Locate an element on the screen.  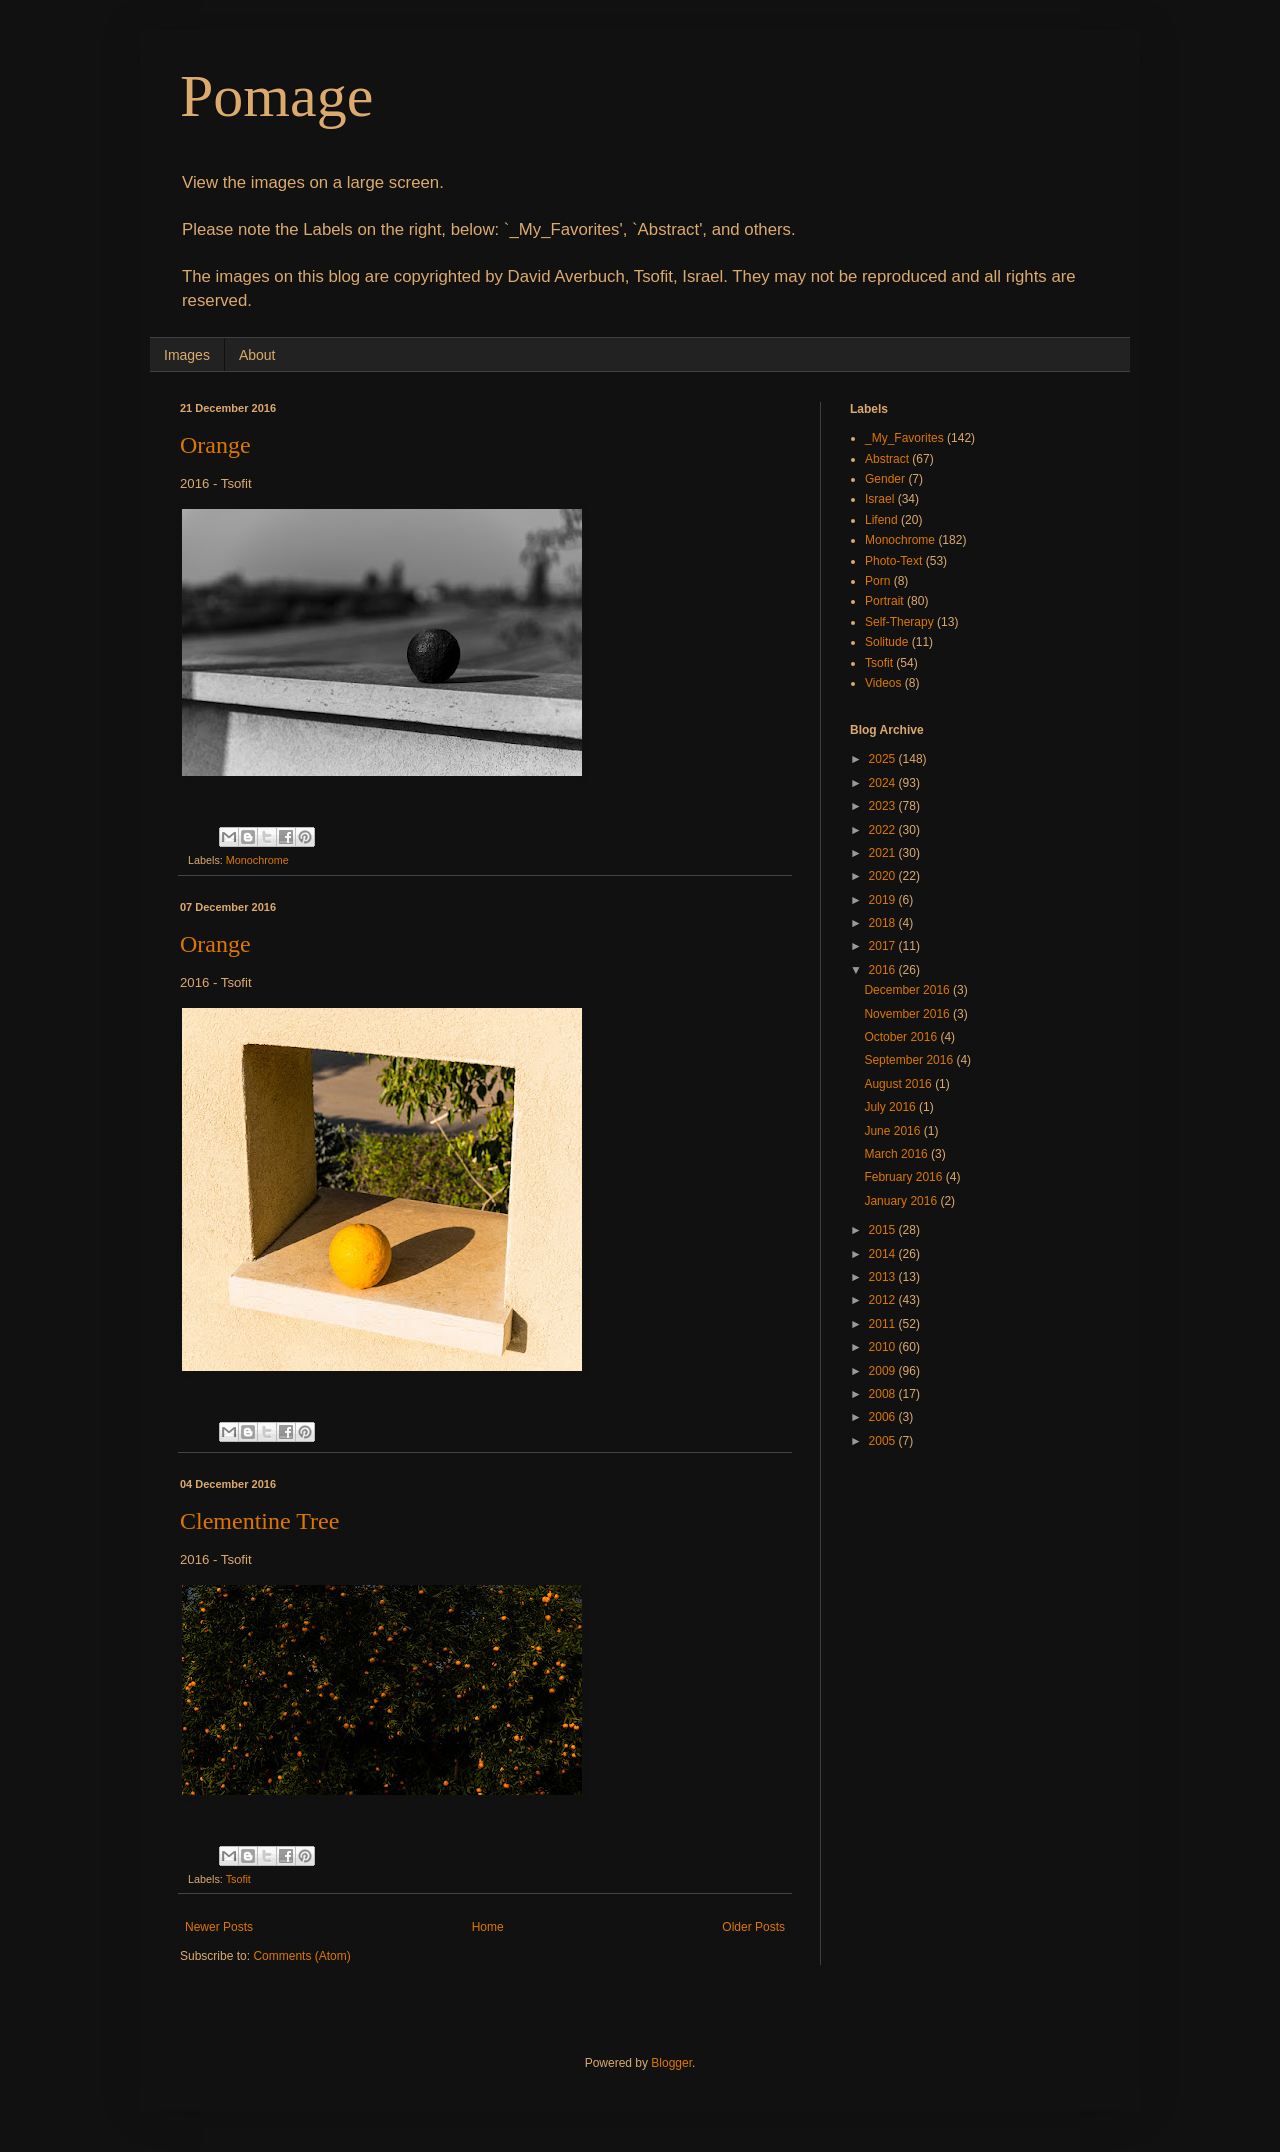
Orange is located at coordinates (215, 445).